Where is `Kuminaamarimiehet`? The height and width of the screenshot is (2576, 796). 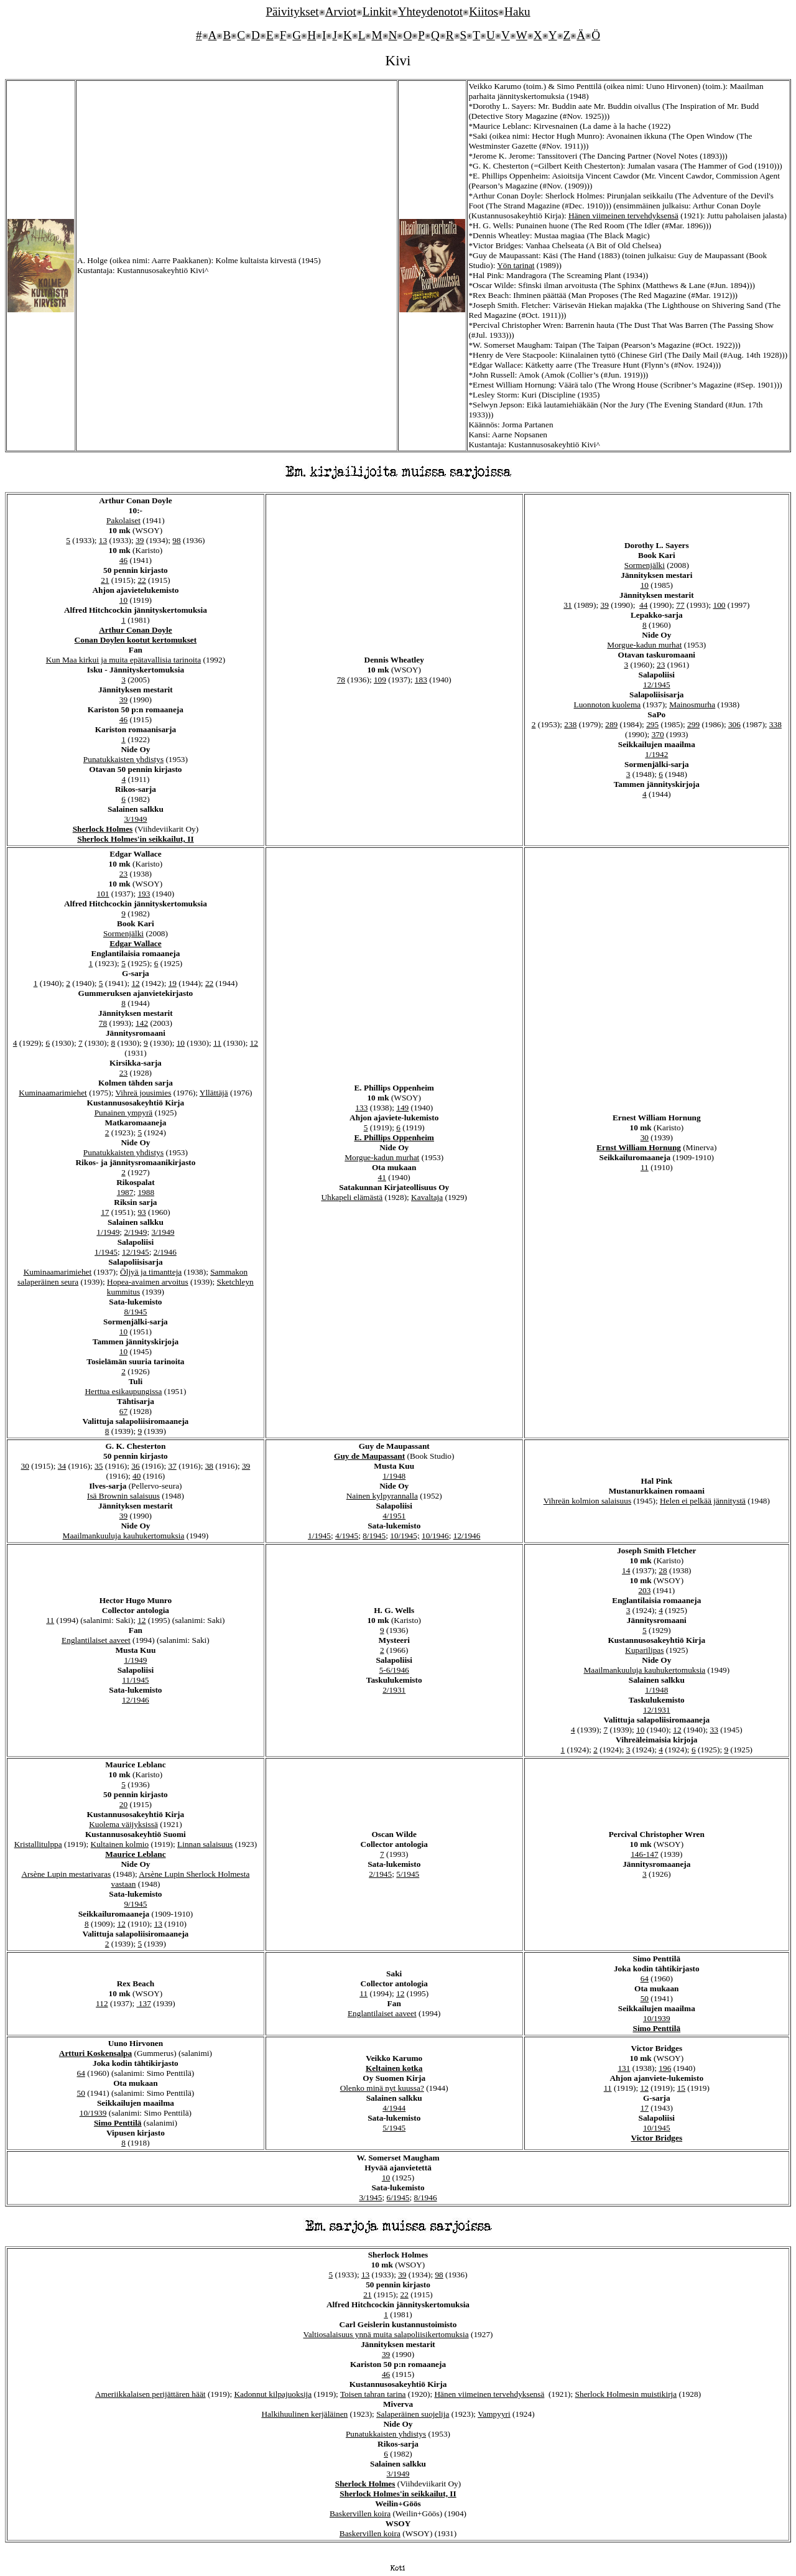
Kuminaamarimiehet is located at coordinates (53, 1092).